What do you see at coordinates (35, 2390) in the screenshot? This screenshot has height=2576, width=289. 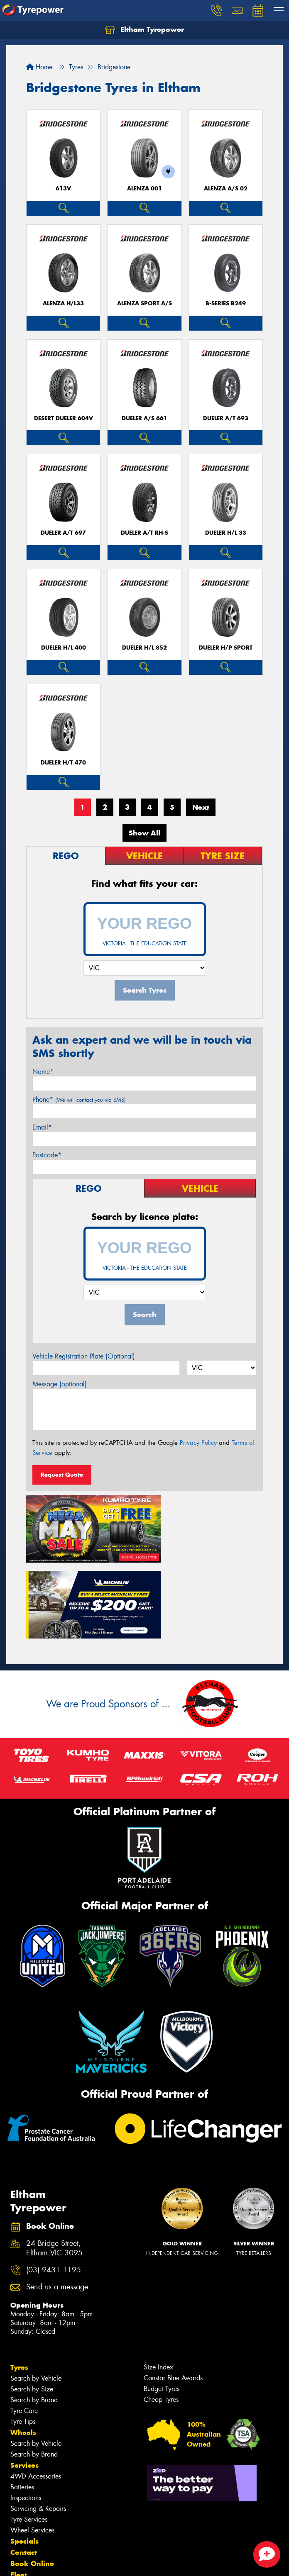 I see `4WD Accessories` at bounding box center [35, 2390].